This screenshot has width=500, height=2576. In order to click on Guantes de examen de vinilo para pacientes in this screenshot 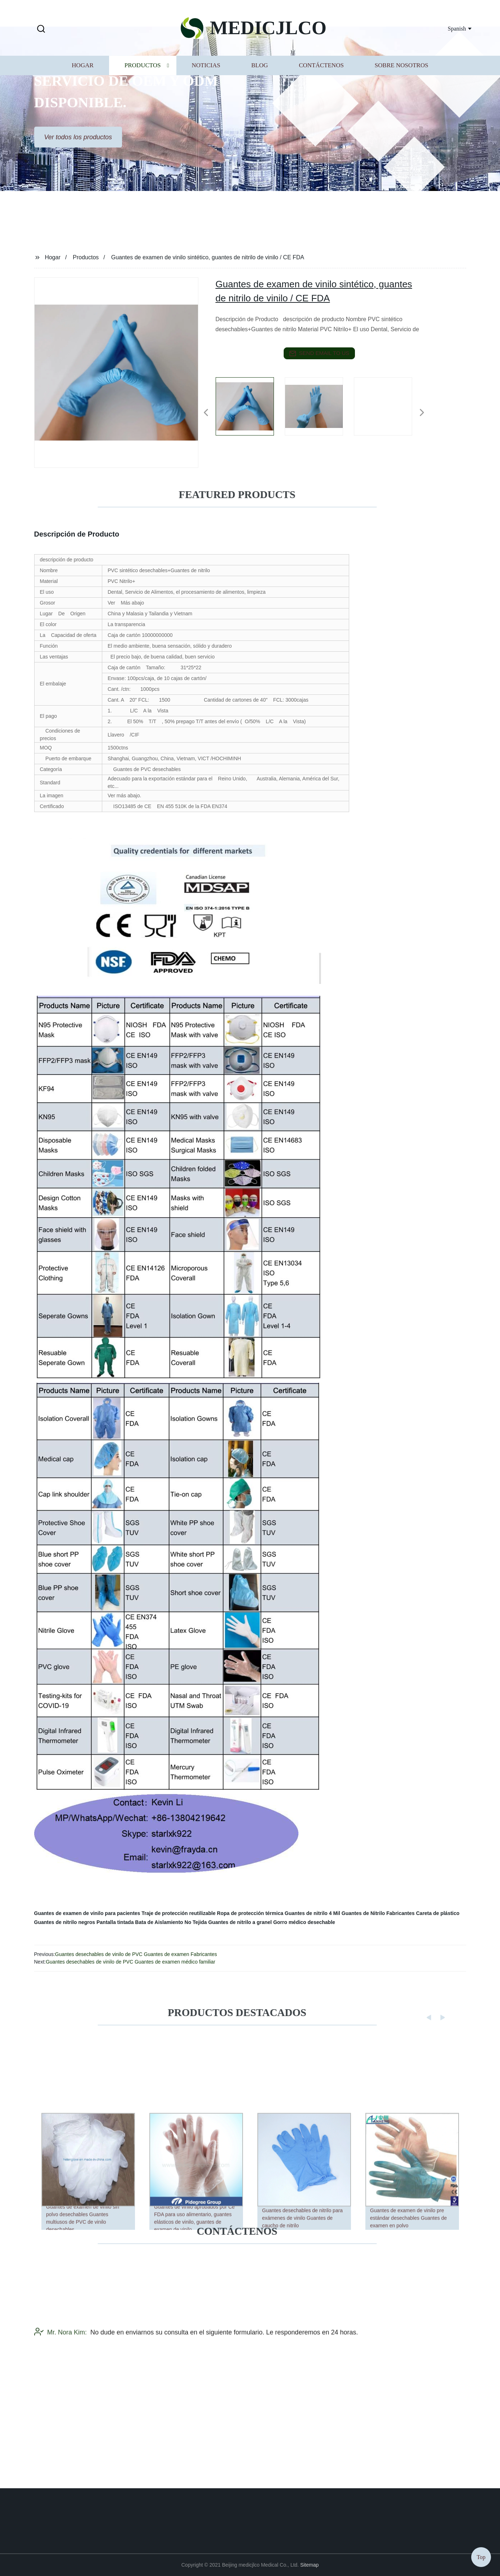, I will do `click(87, 1913)`.